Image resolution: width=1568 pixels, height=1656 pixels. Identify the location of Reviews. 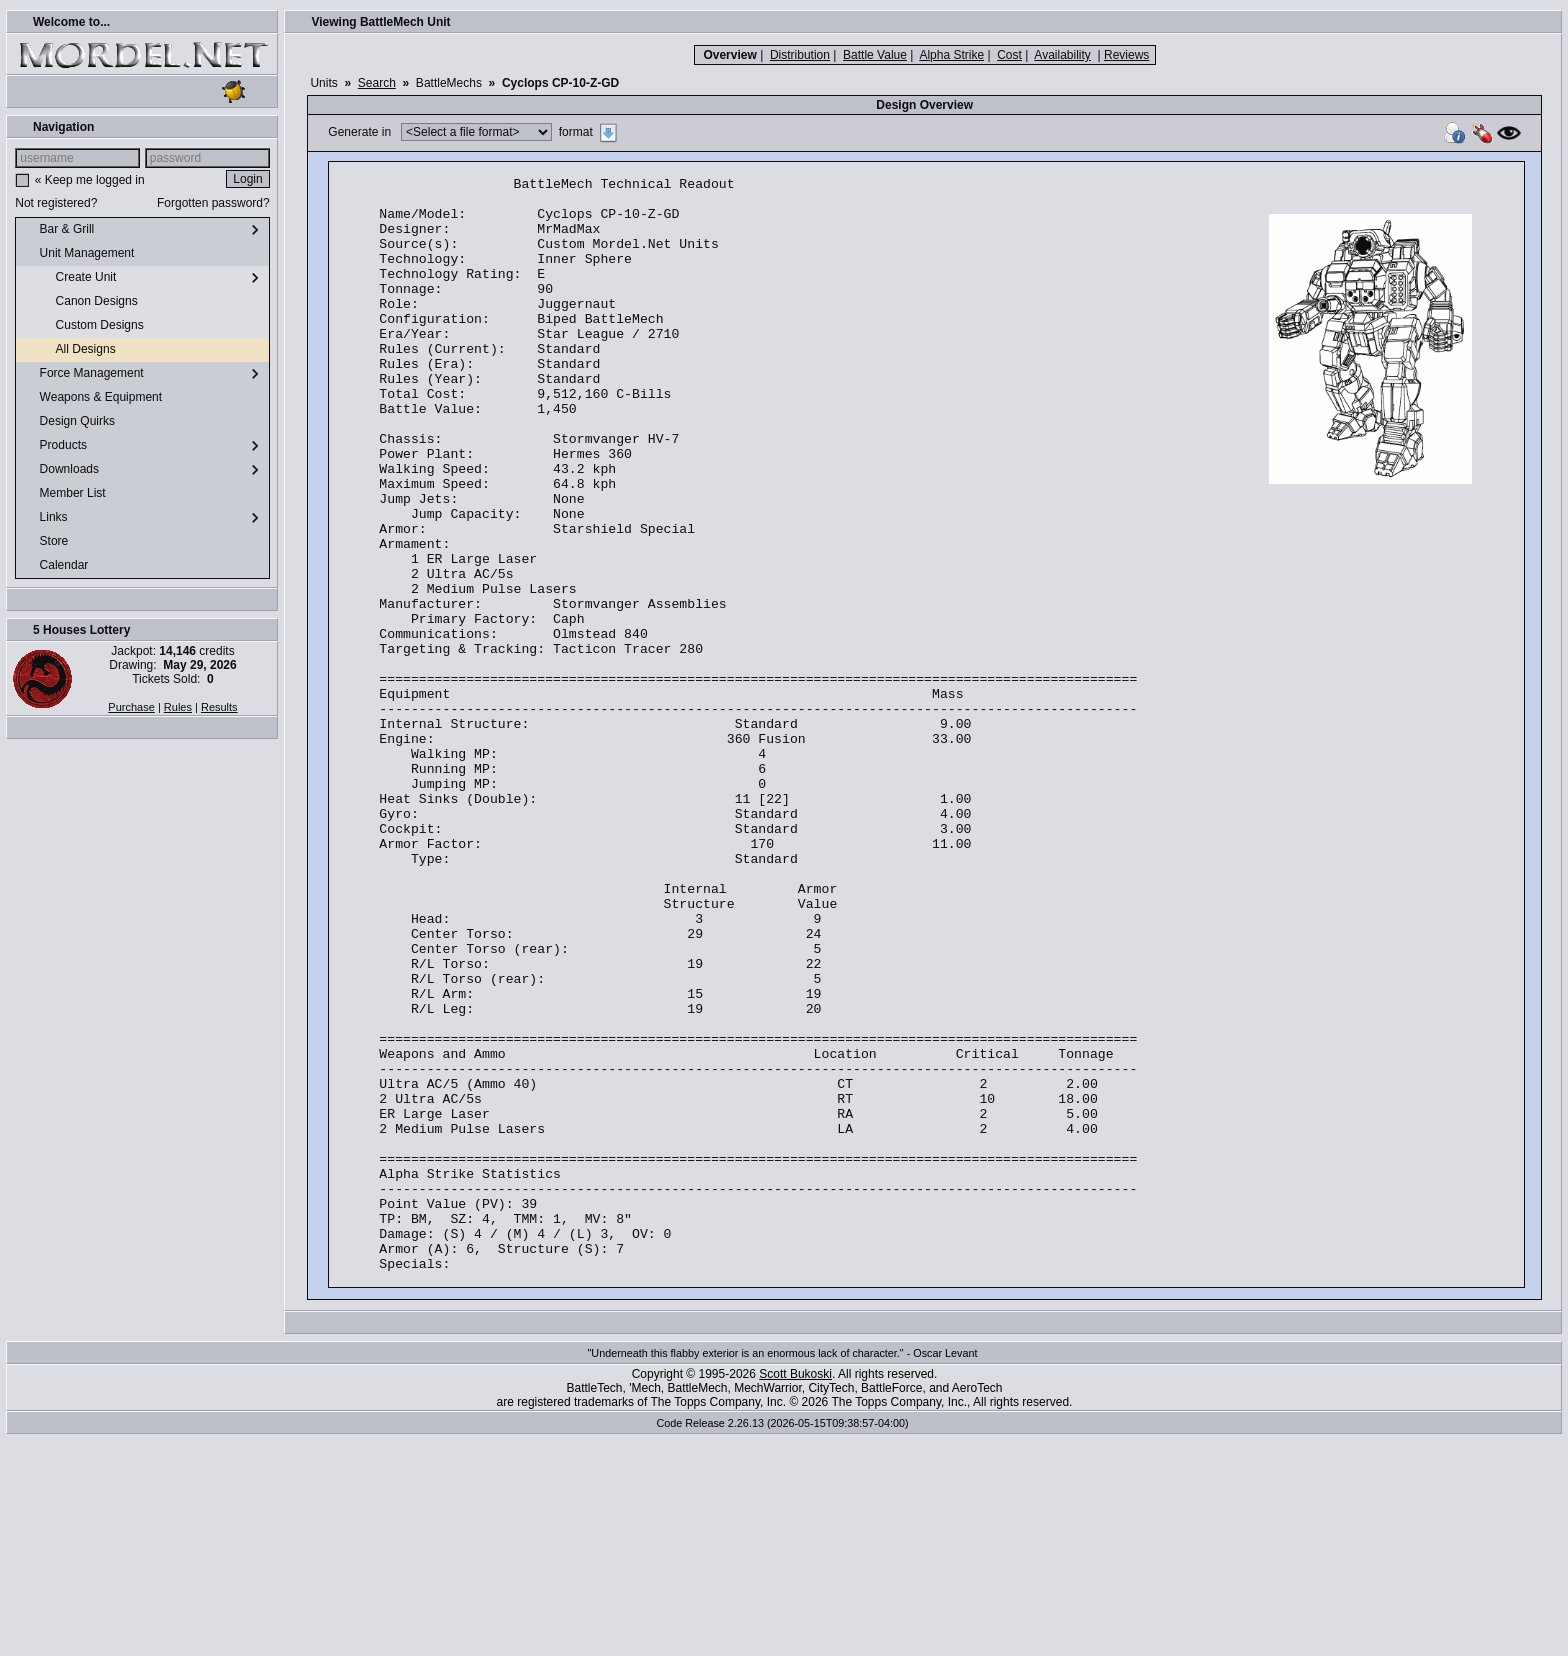
(1126, 55).